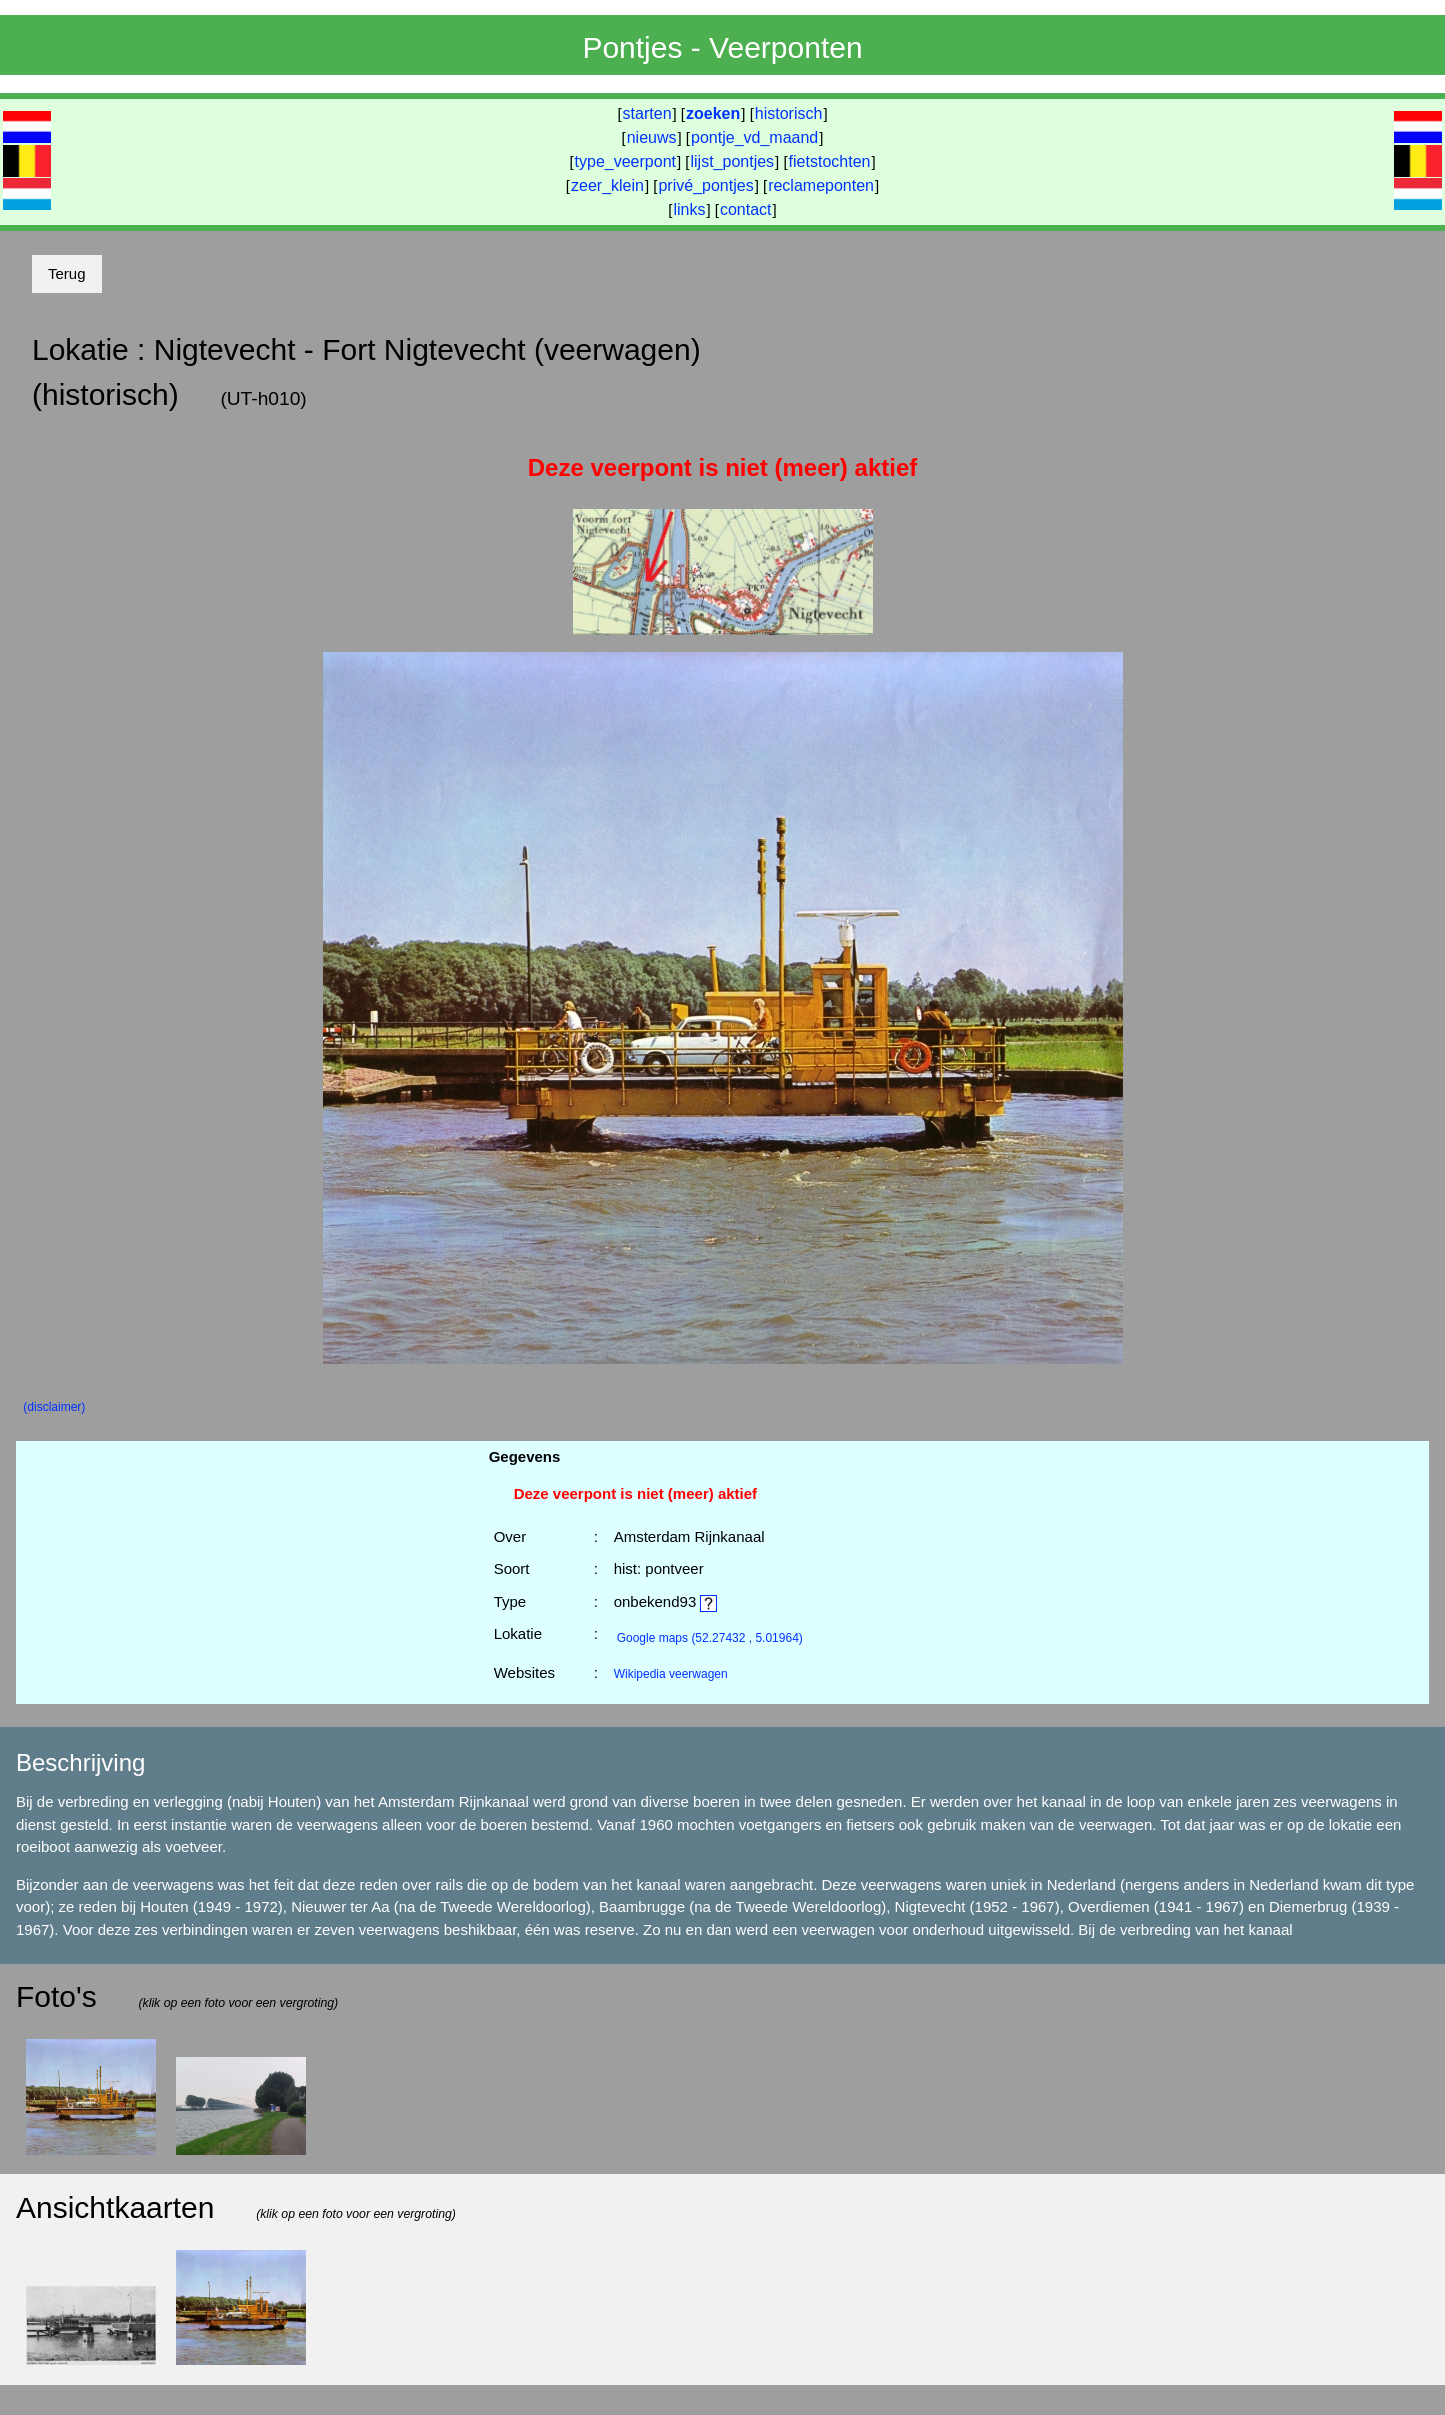  I want to click on type_veerpont, so click(625, 161).